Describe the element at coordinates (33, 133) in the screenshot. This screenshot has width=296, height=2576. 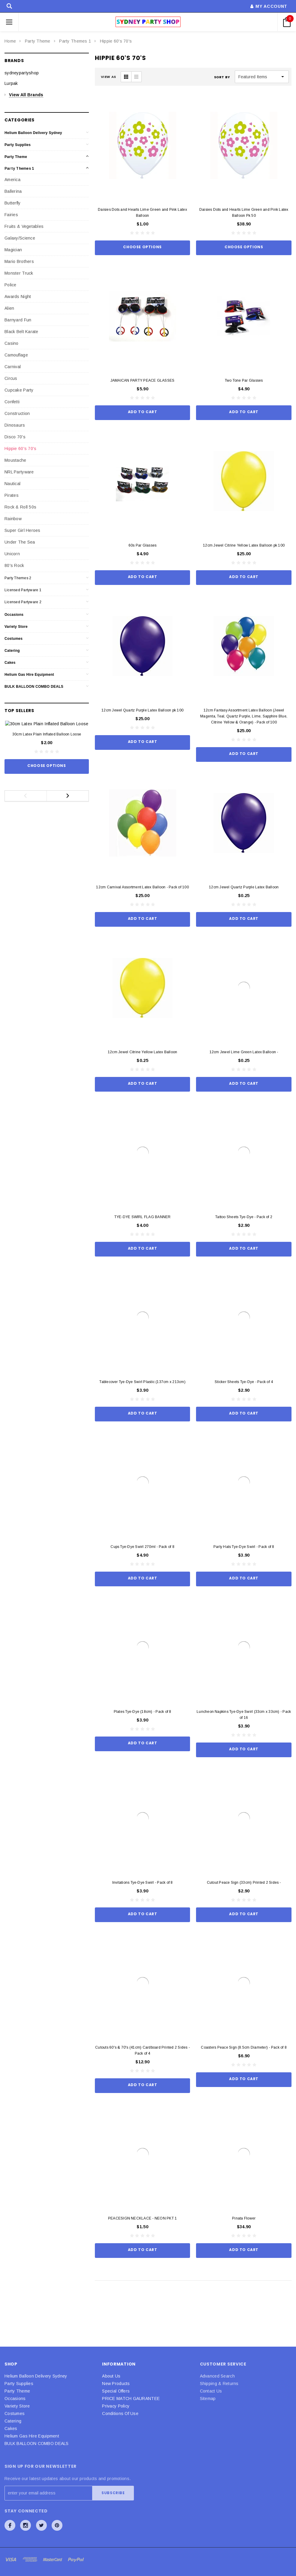
I see `Helium Balloon Delivery Sydney` at that location.